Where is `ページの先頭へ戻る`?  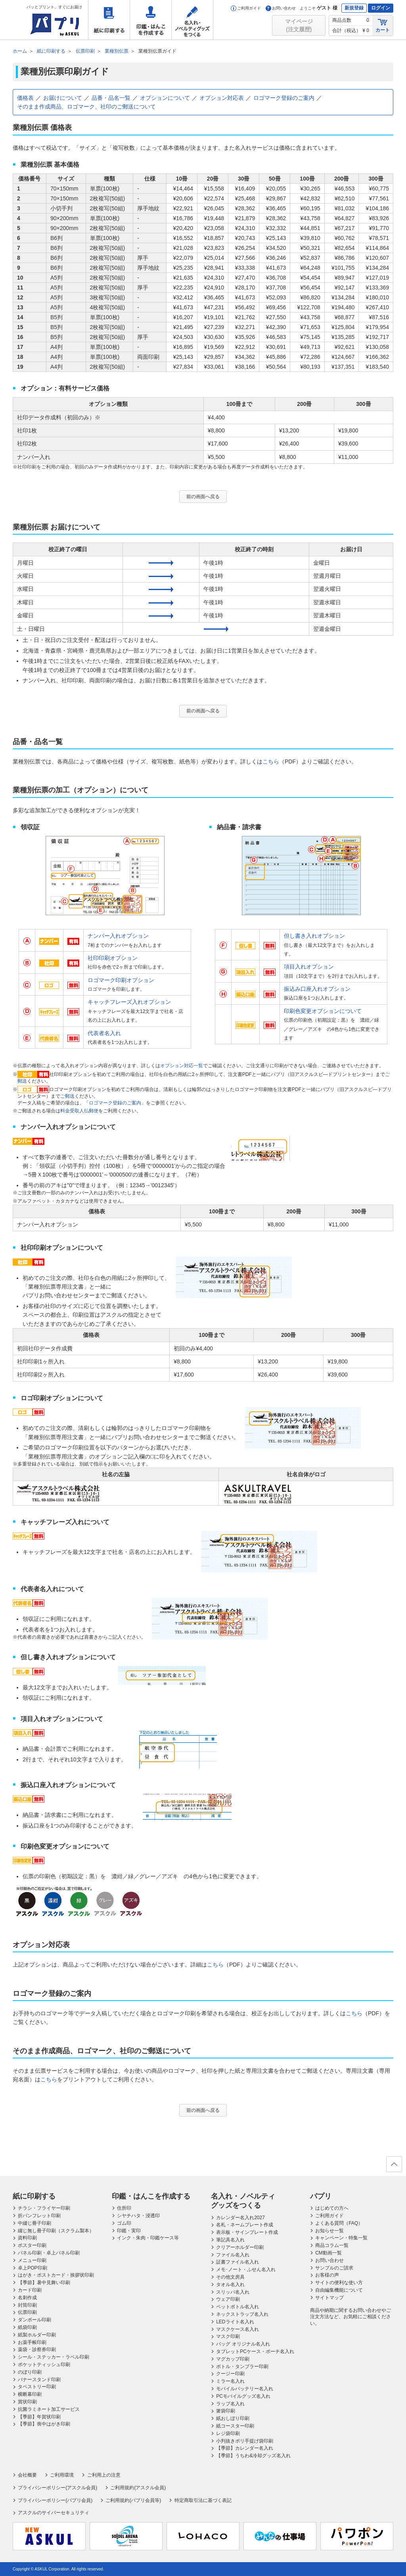 ページの先頭へ戻る is located at coordinates (394, 2166).